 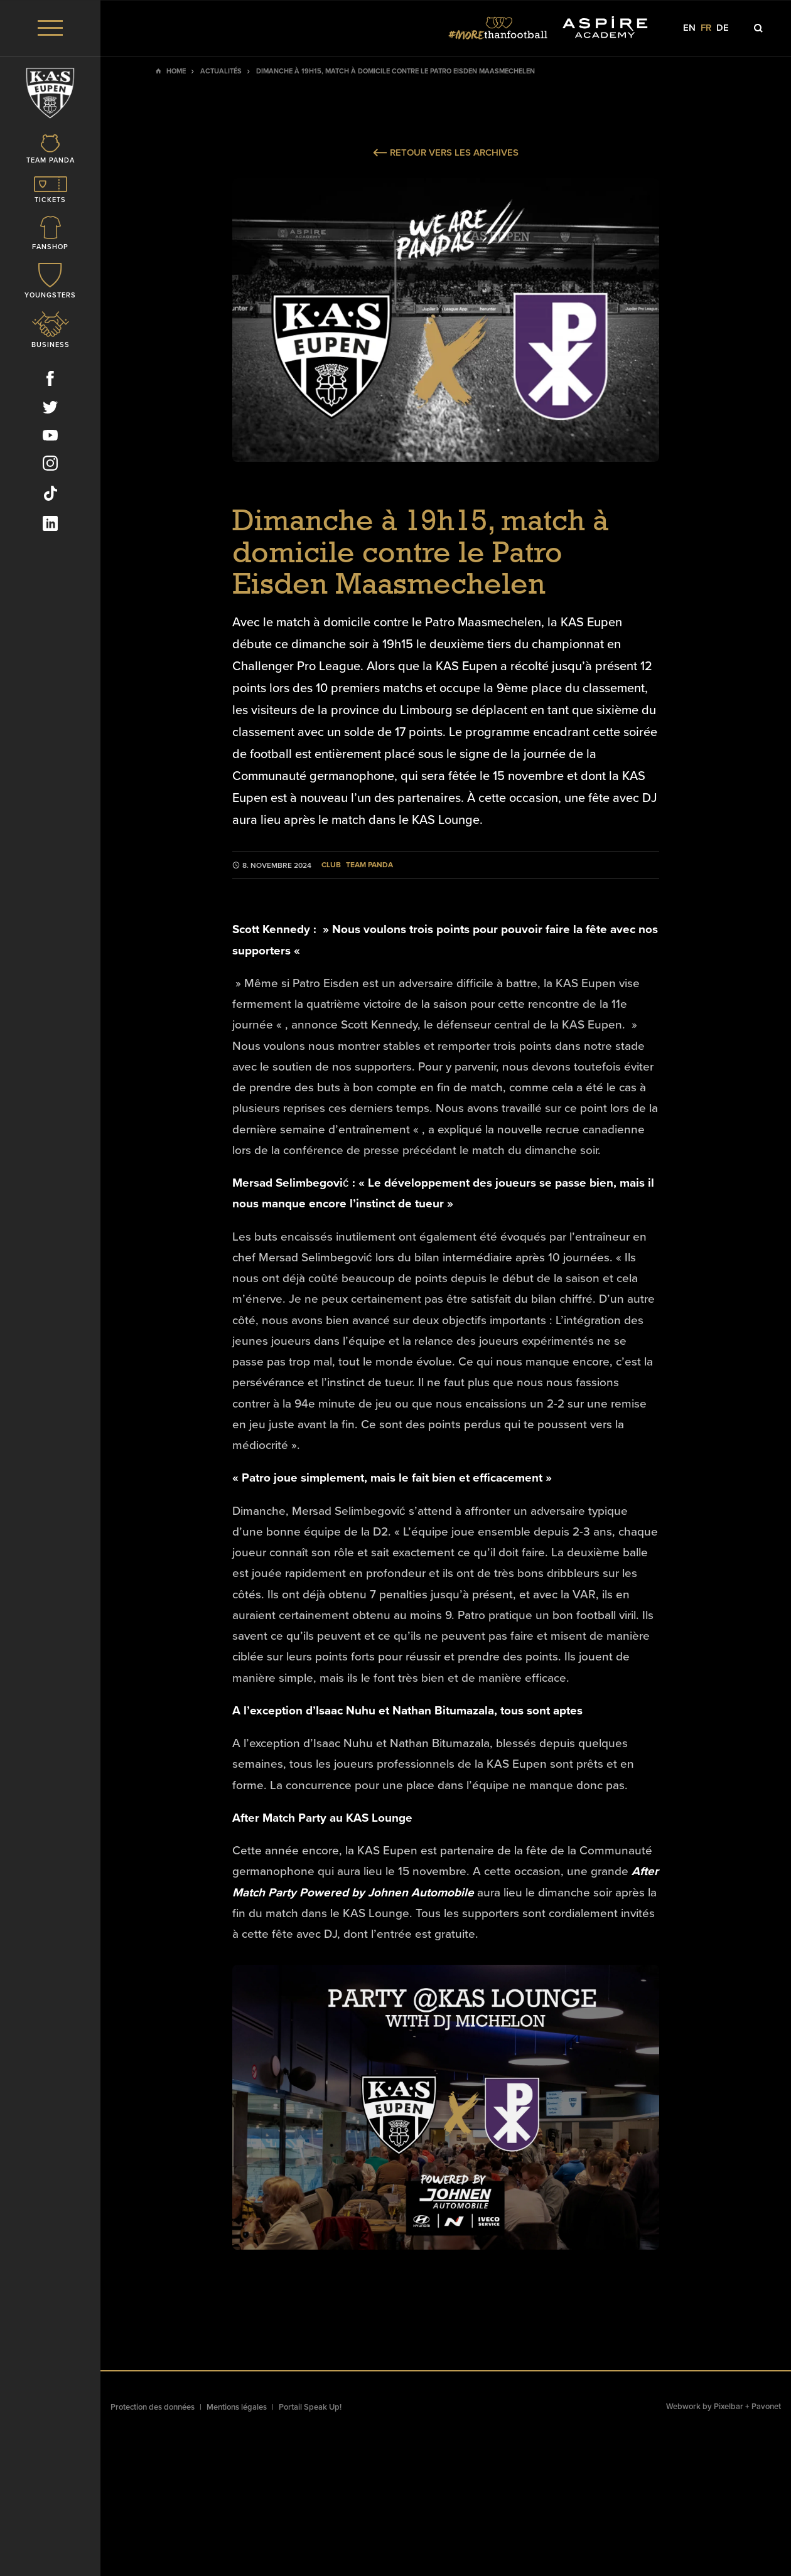 I want to click on Portail Speak Up!, so click(x=310, y=2407).